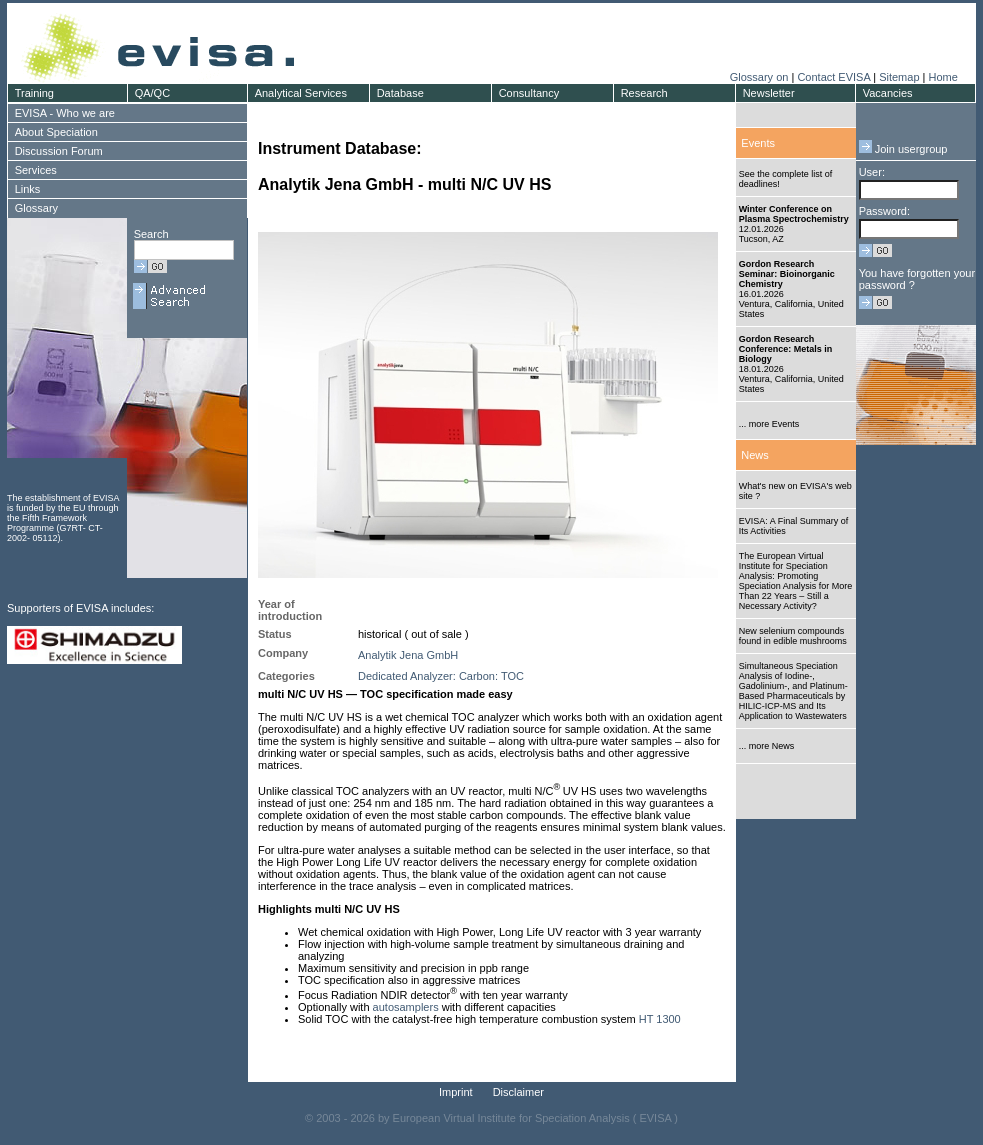  I want to click on New selenium compounds found in edible mushrooms, so click(793, 636).